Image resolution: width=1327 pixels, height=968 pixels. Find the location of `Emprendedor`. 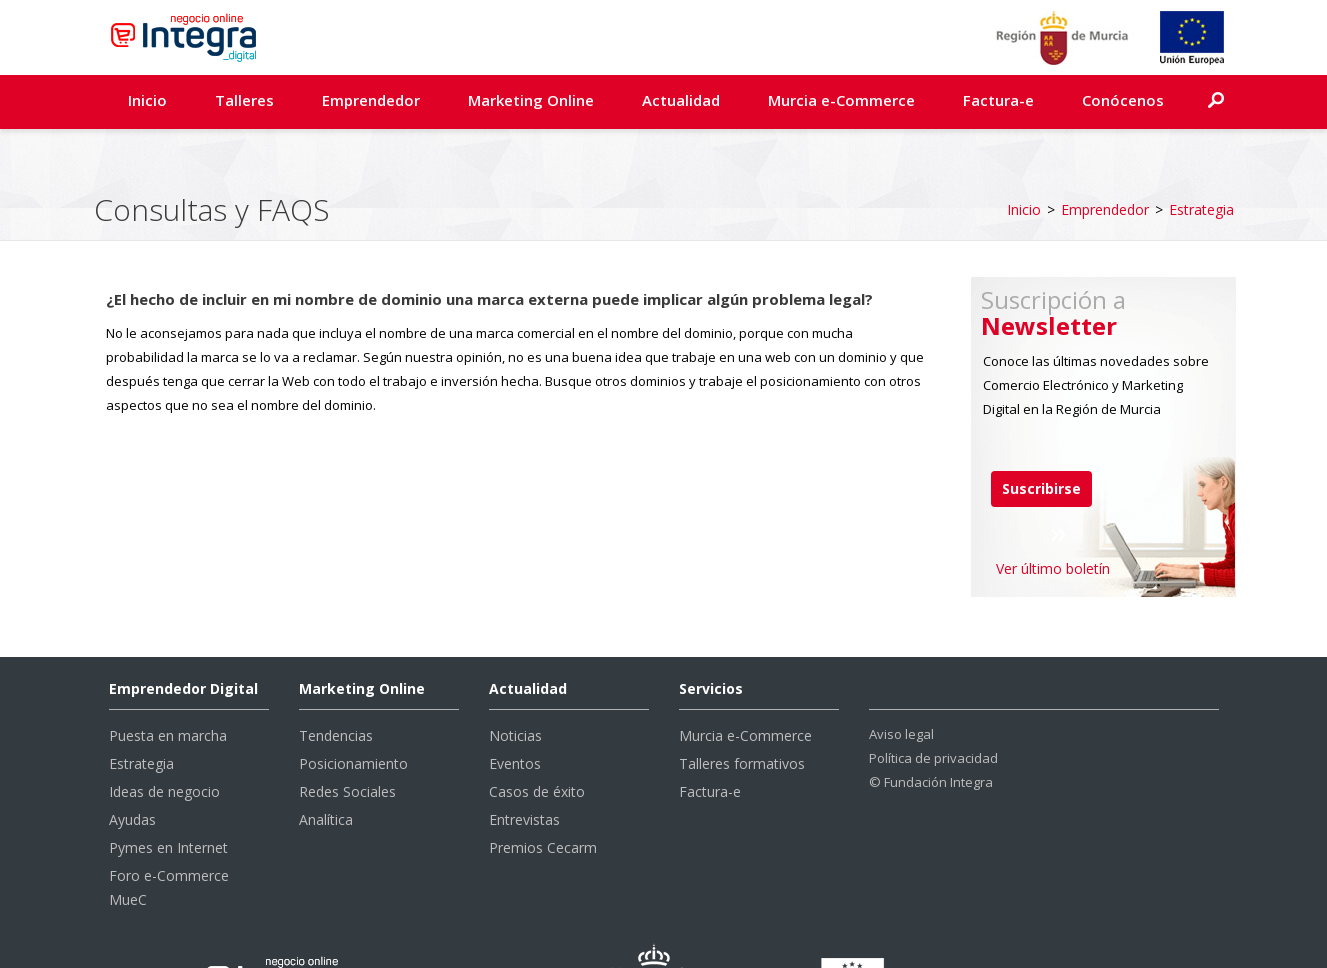

Emprendedor is located at coordinates (371, 100).